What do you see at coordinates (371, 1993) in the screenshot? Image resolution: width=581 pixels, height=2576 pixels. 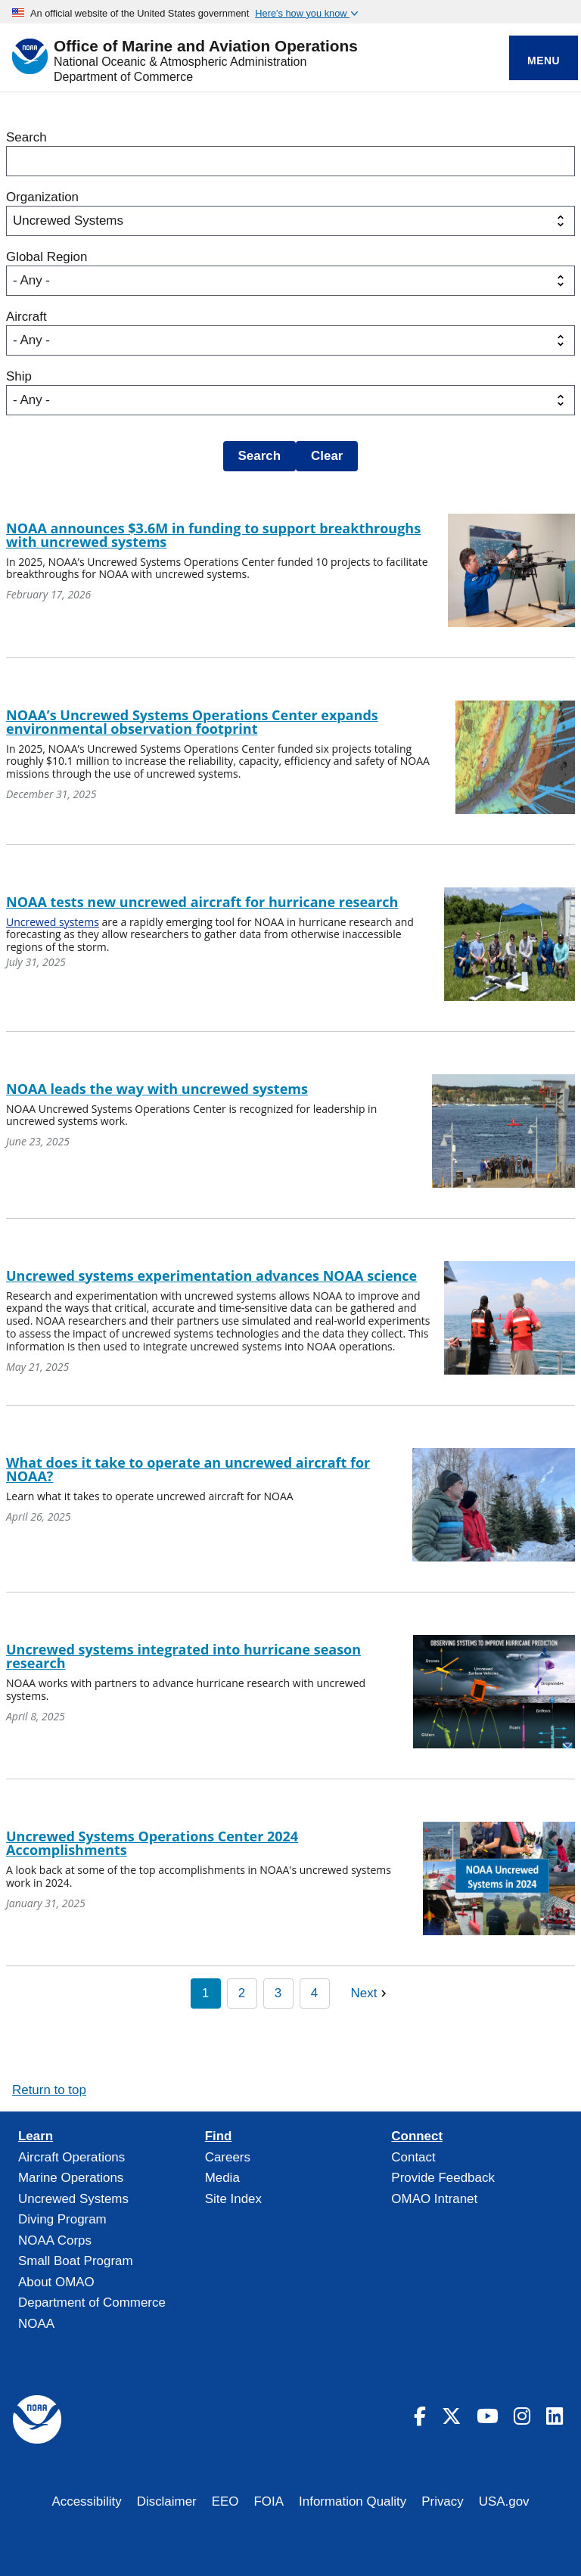 I see `[Next page]` at bounding box center [371, 1993].